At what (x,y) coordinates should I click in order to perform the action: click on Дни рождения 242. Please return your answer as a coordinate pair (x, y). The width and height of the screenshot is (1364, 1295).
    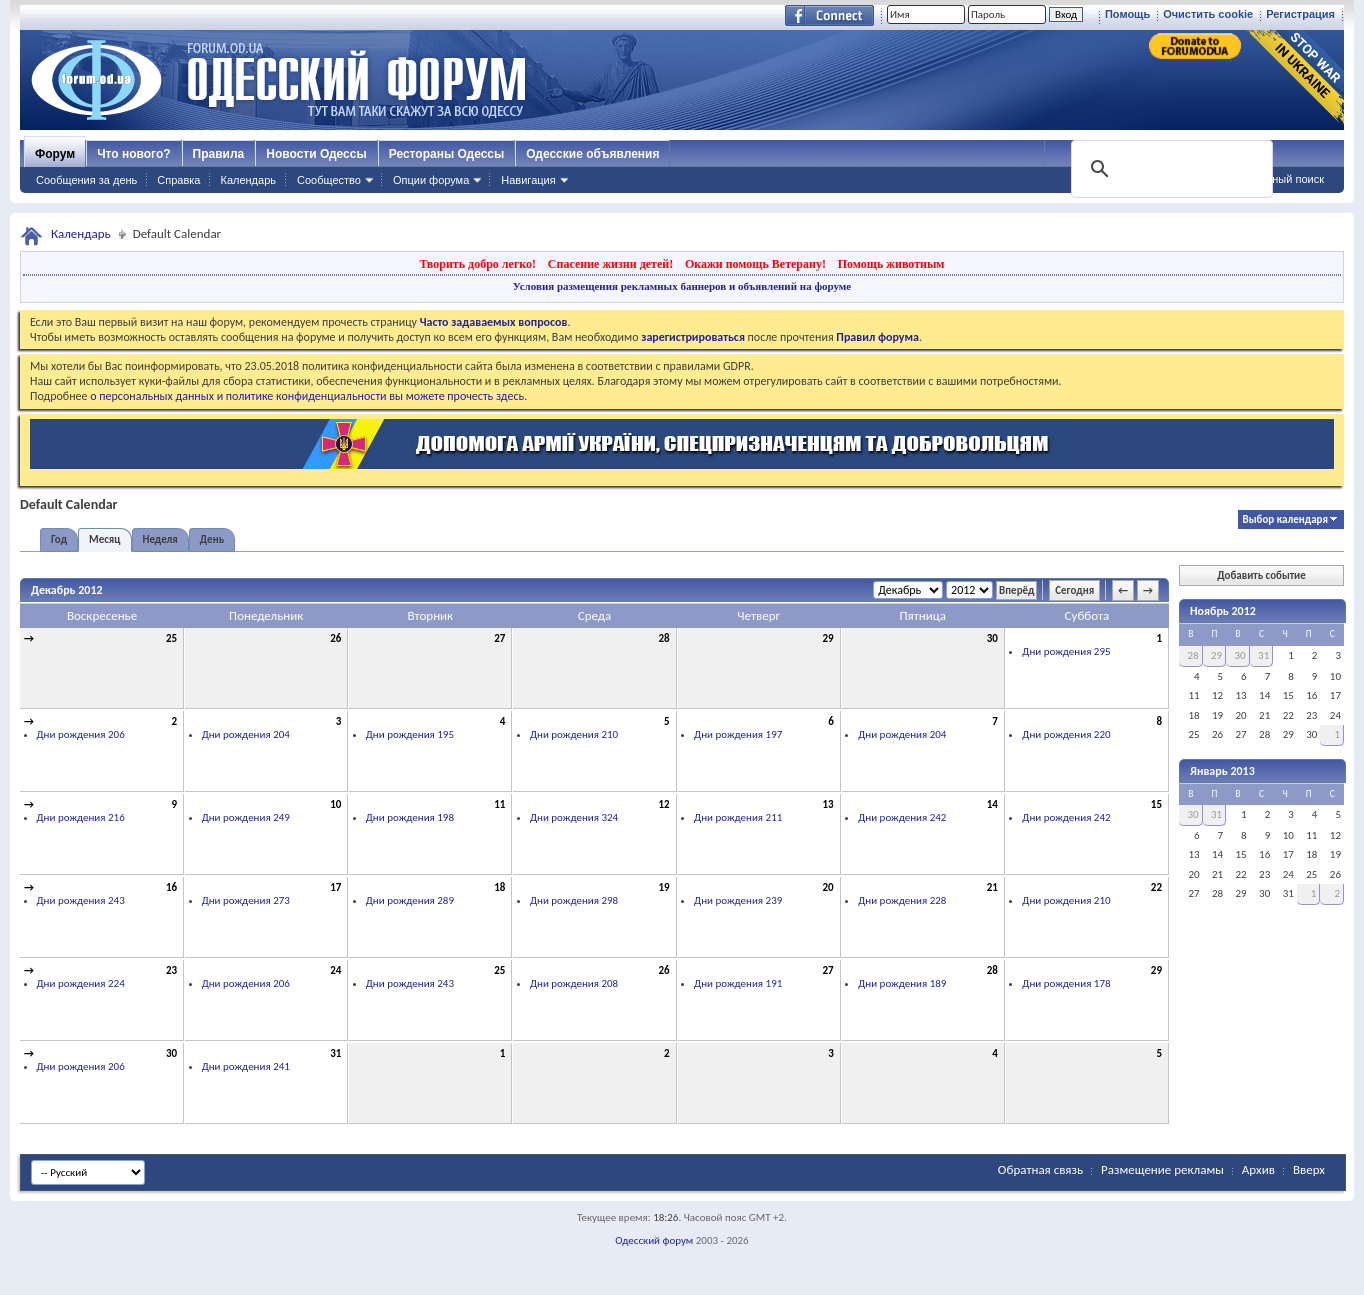
    Looking at the image, I should click on (902, 817).